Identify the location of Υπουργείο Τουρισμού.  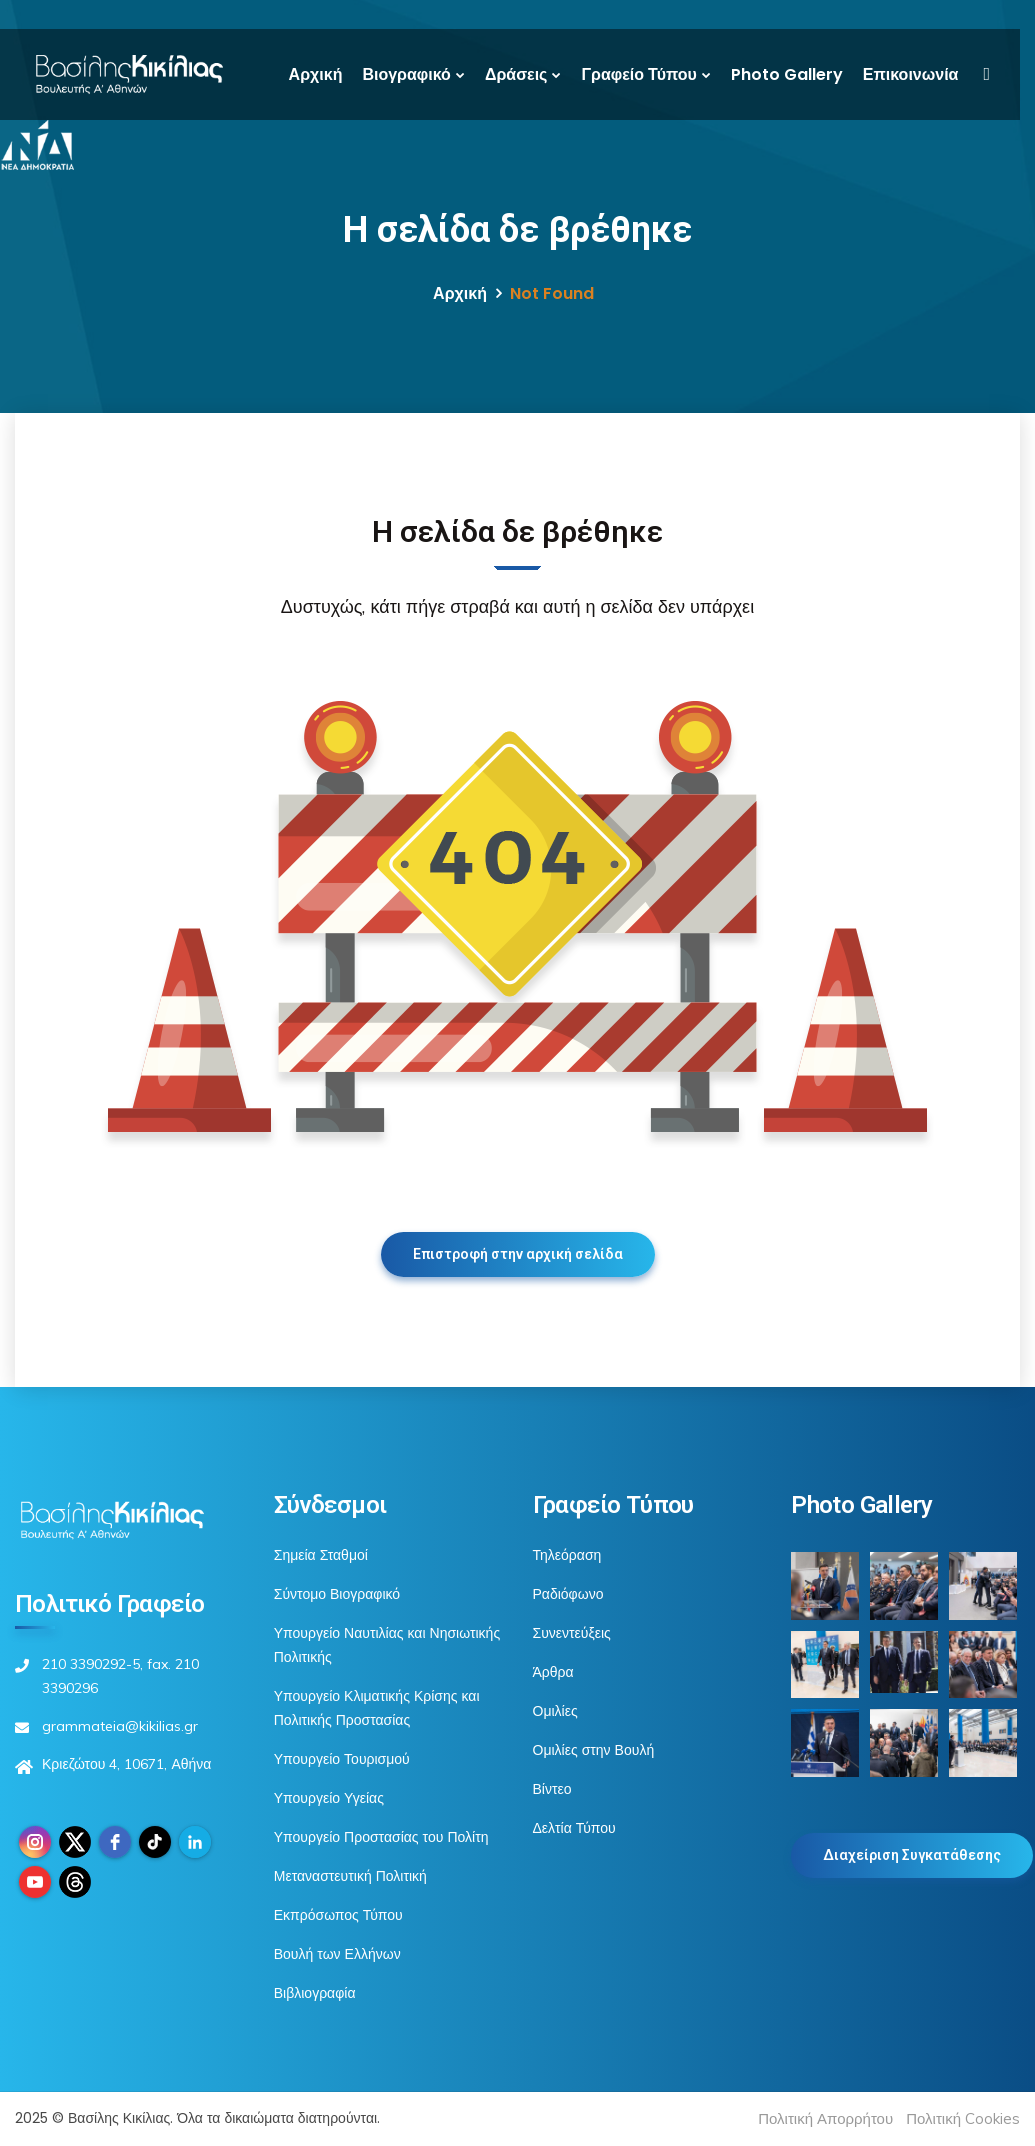
(342, 1759).